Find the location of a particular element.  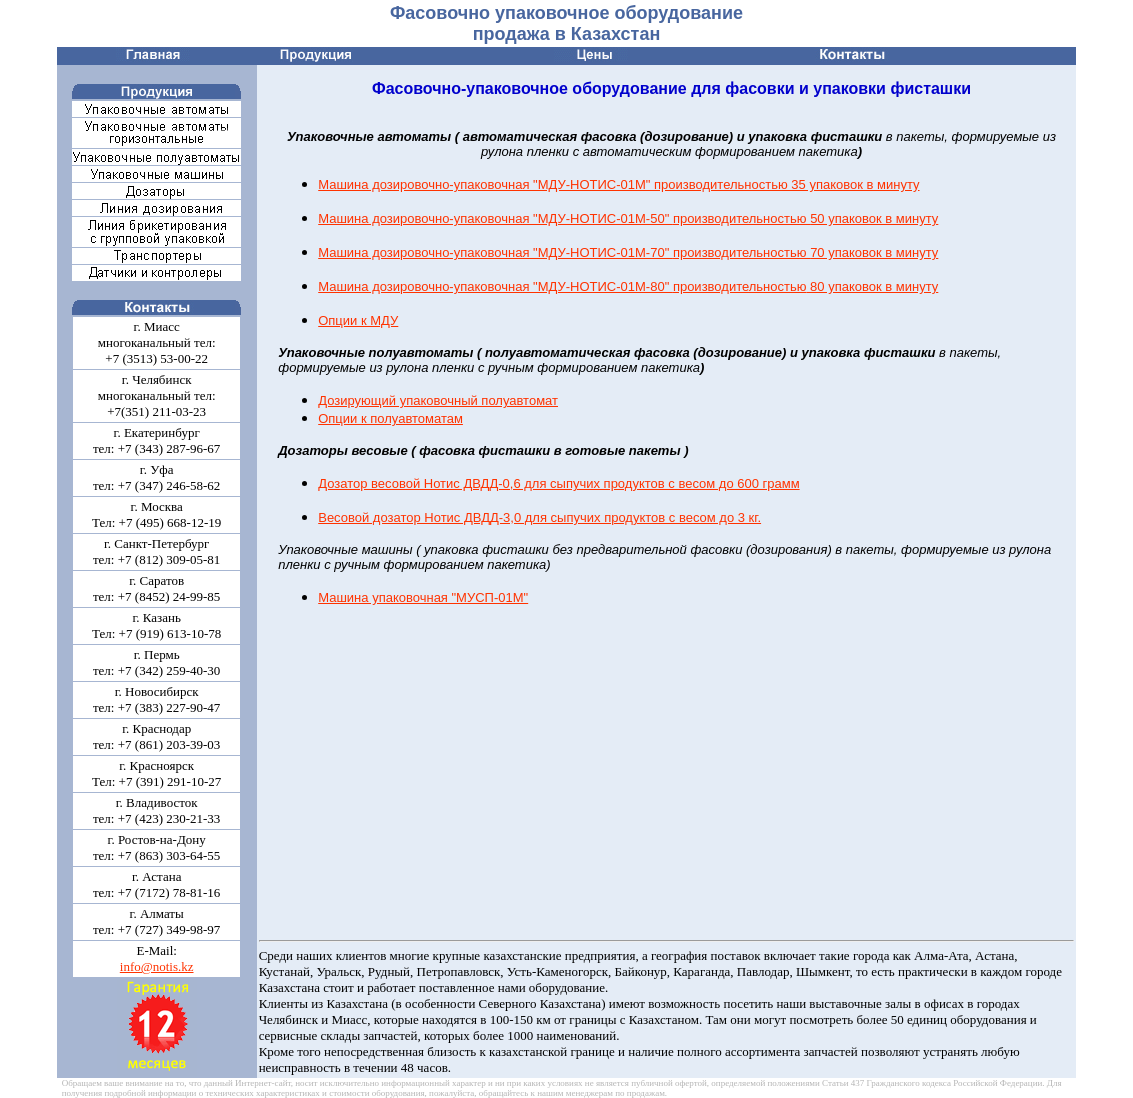

Дозатор весовой Нотис ДВДД-0,6 для сыпучих продуктов с весом до 600 грамм is located at coordinates (558, 483).